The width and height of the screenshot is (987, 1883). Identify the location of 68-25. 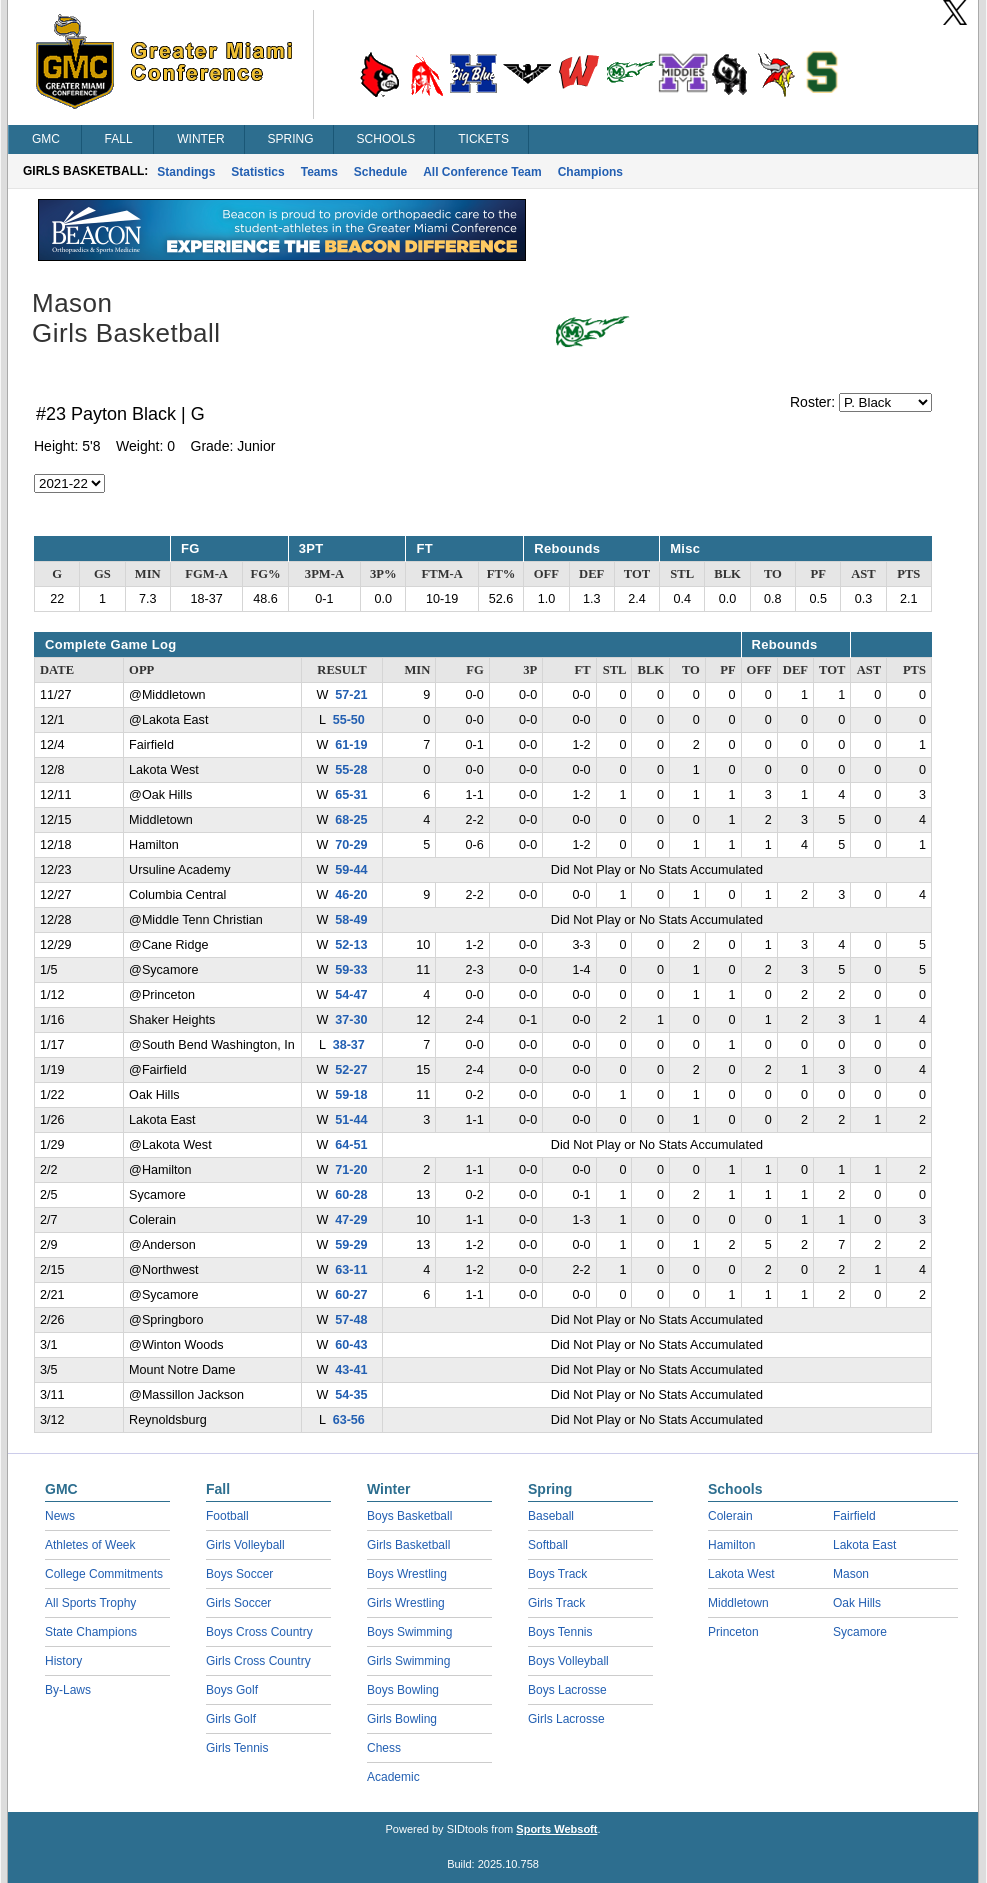
(351, 820).